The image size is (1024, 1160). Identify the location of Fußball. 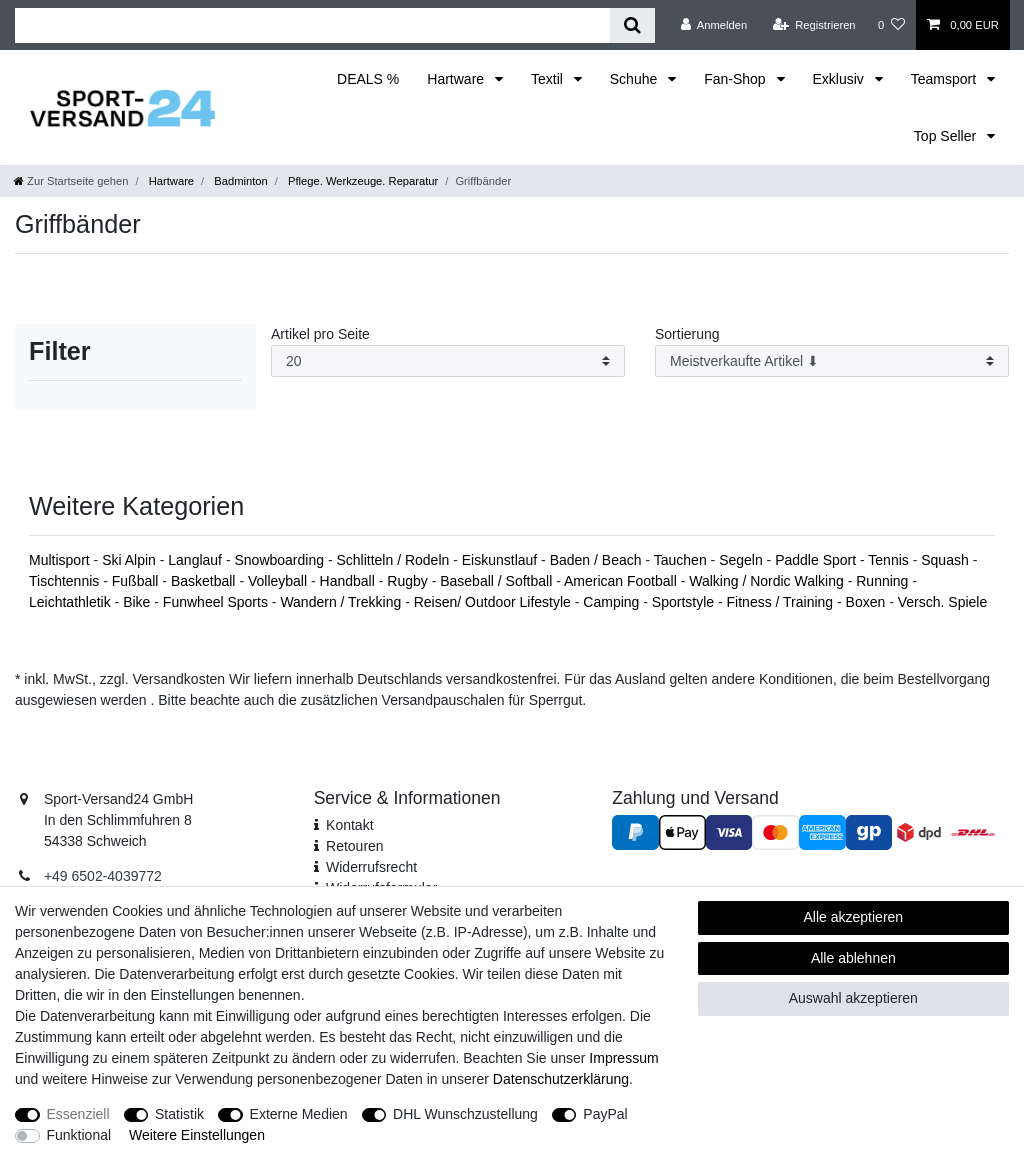
(137, 581).